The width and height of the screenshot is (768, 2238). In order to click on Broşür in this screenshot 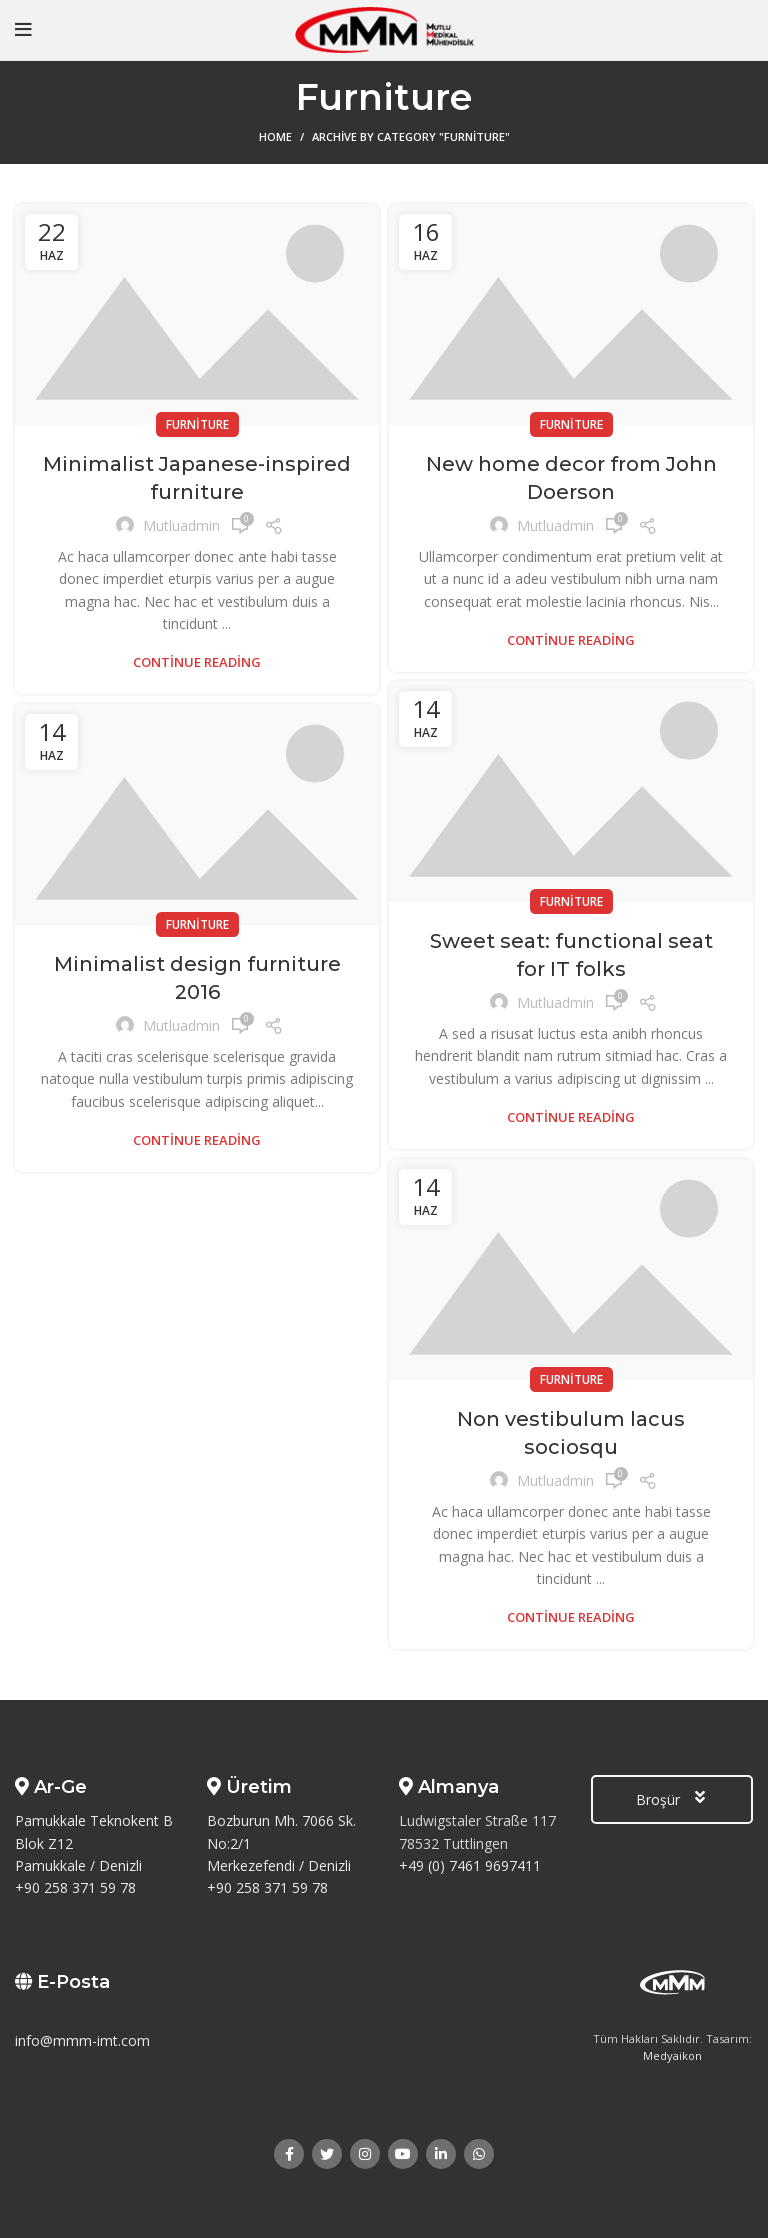, I will do `click(672, 1799)`.